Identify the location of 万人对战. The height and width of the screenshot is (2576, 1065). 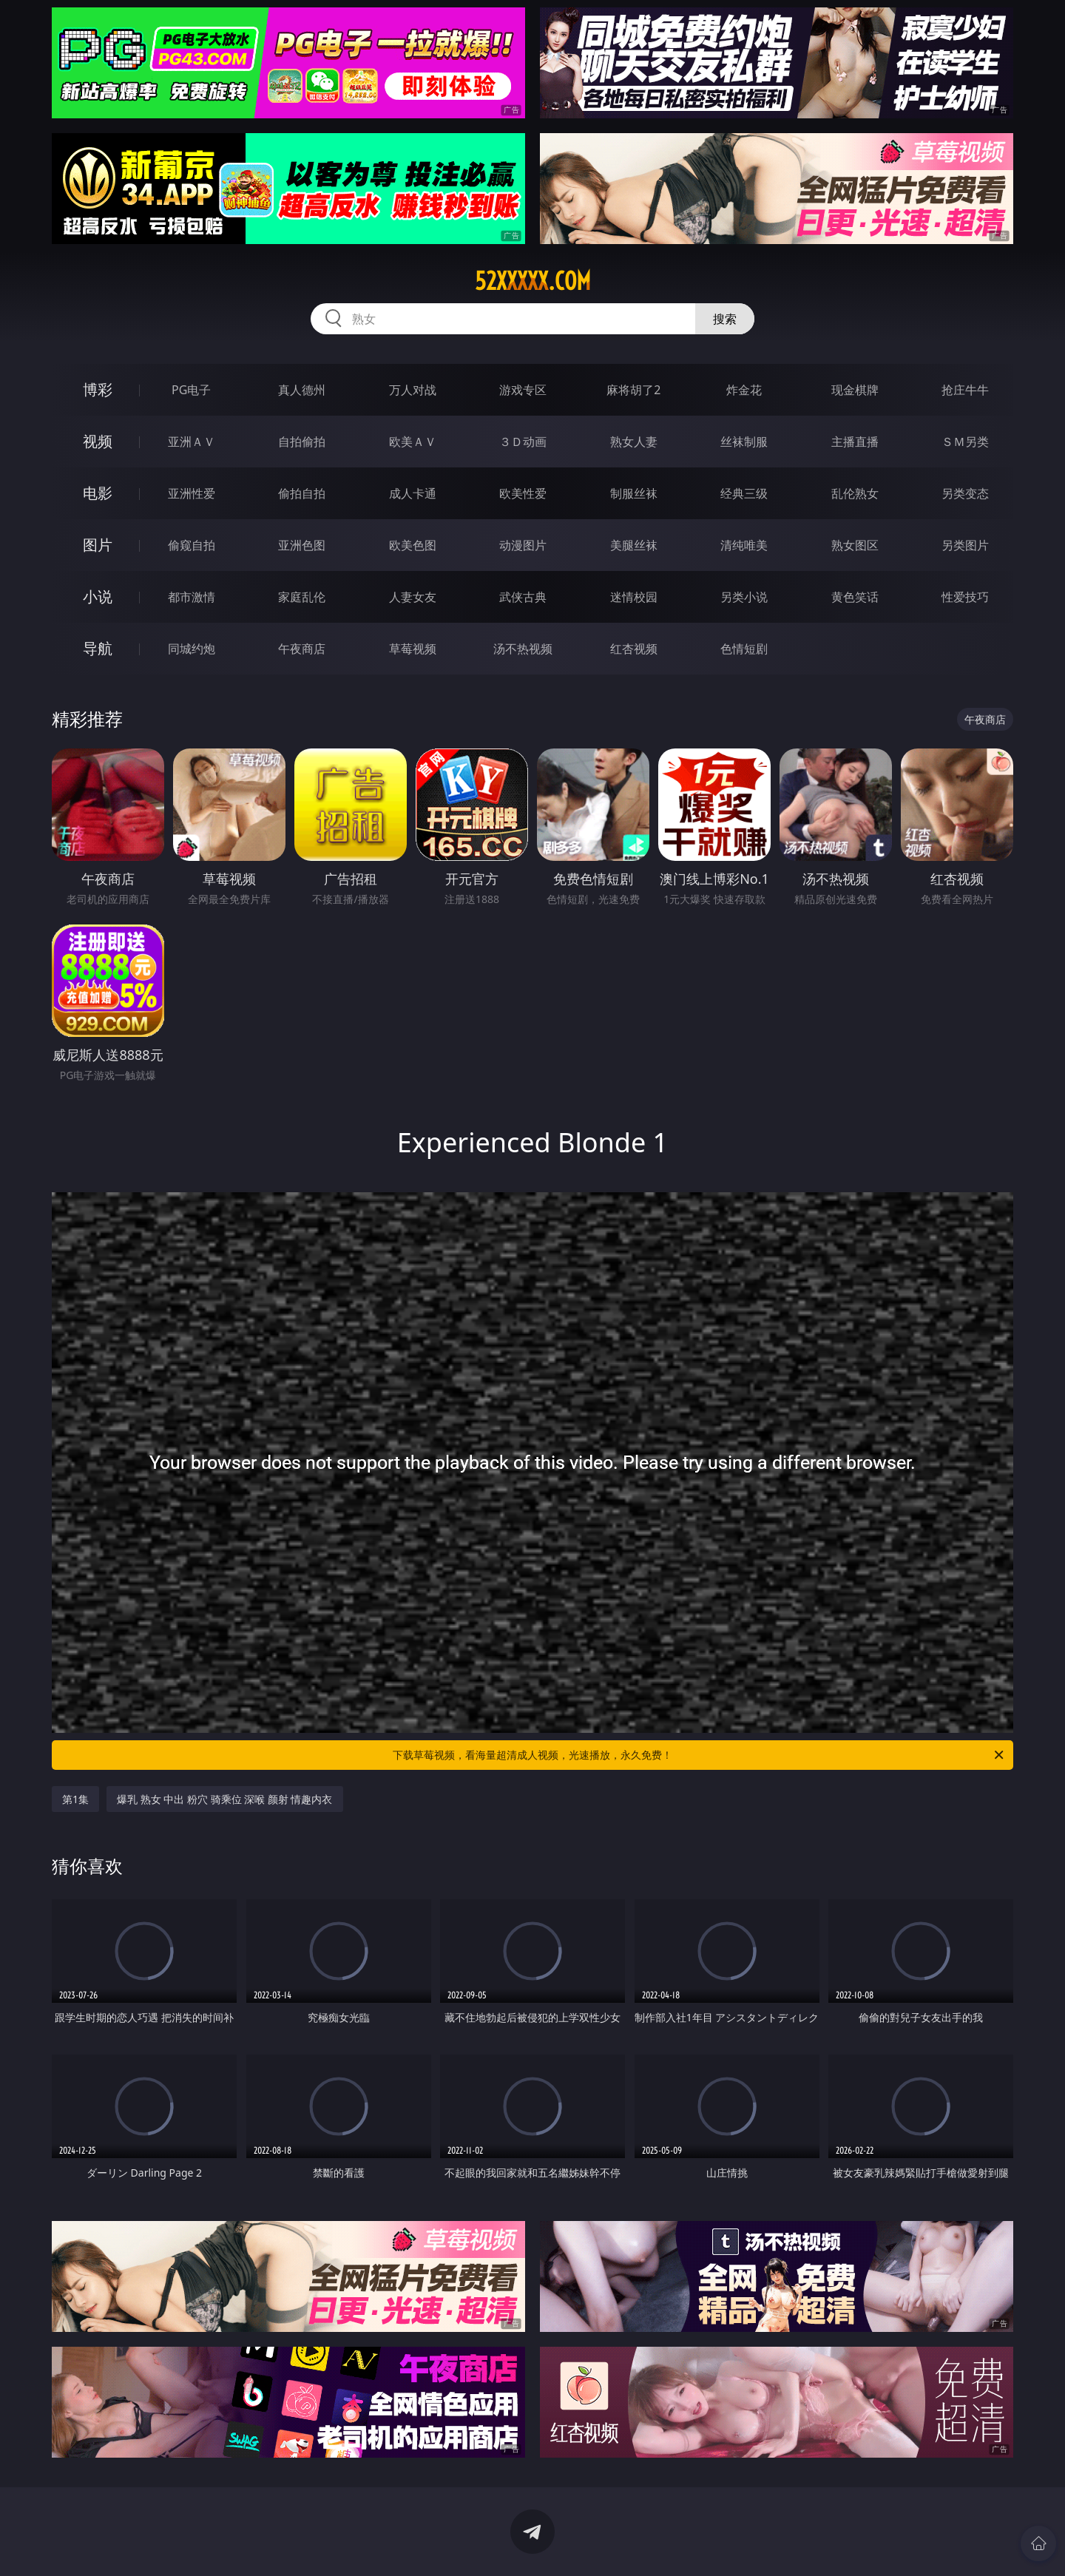
(412, 390).